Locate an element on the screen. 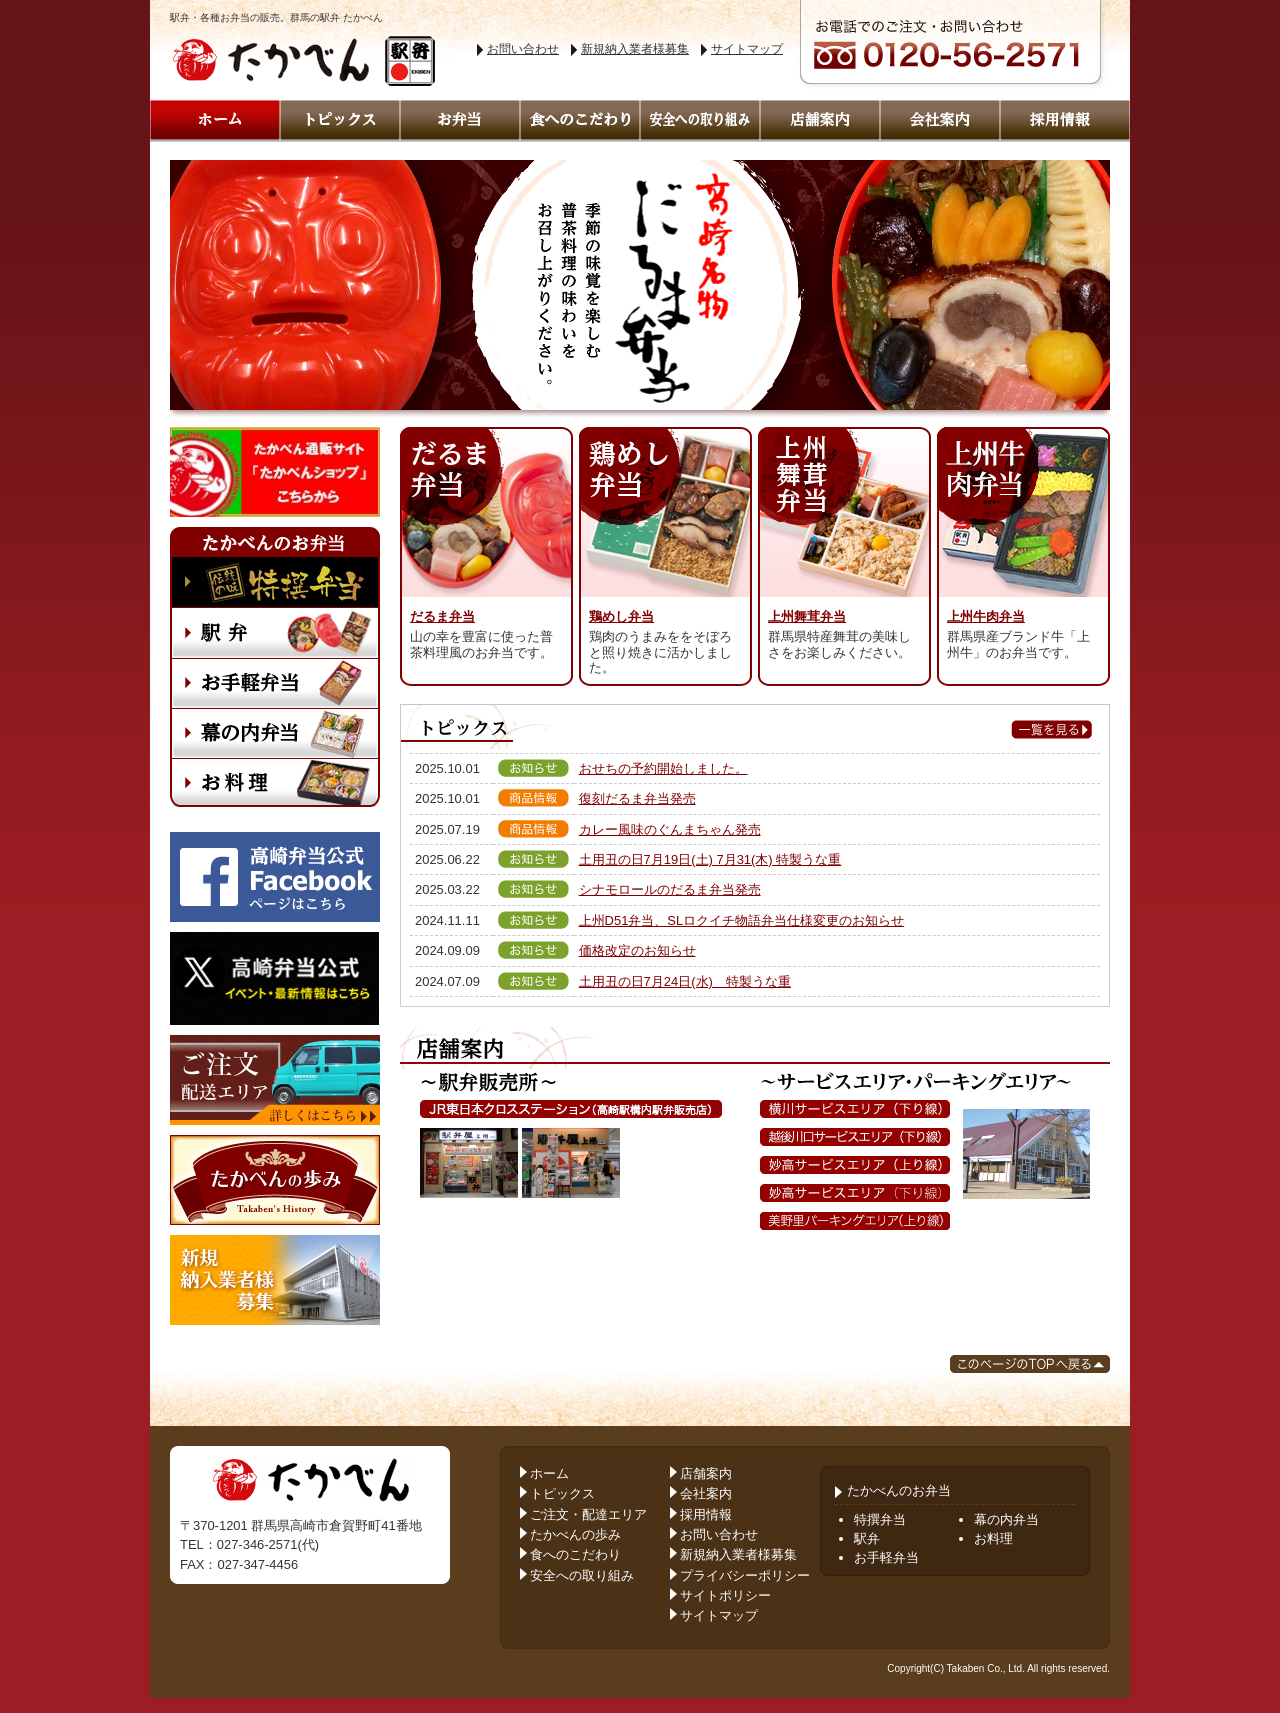 The width and height of the screenshot is (1280, 1713). 上州牛肉弁当 is located at coordinates (986, 616).